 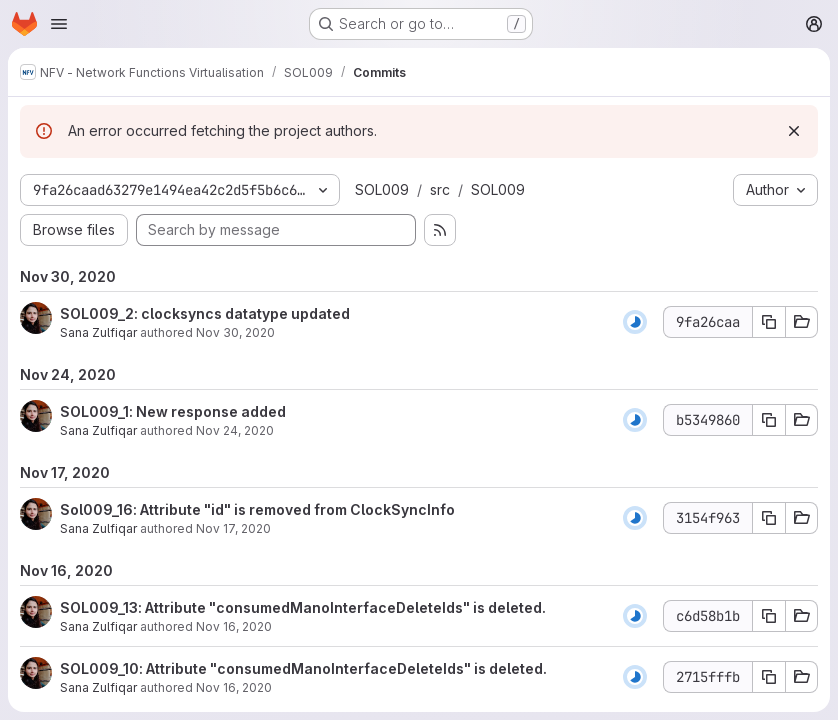 I want to click on Nov 16, 2020 [Nov 16, 2020 10:07am], so click(x=234, y=626).